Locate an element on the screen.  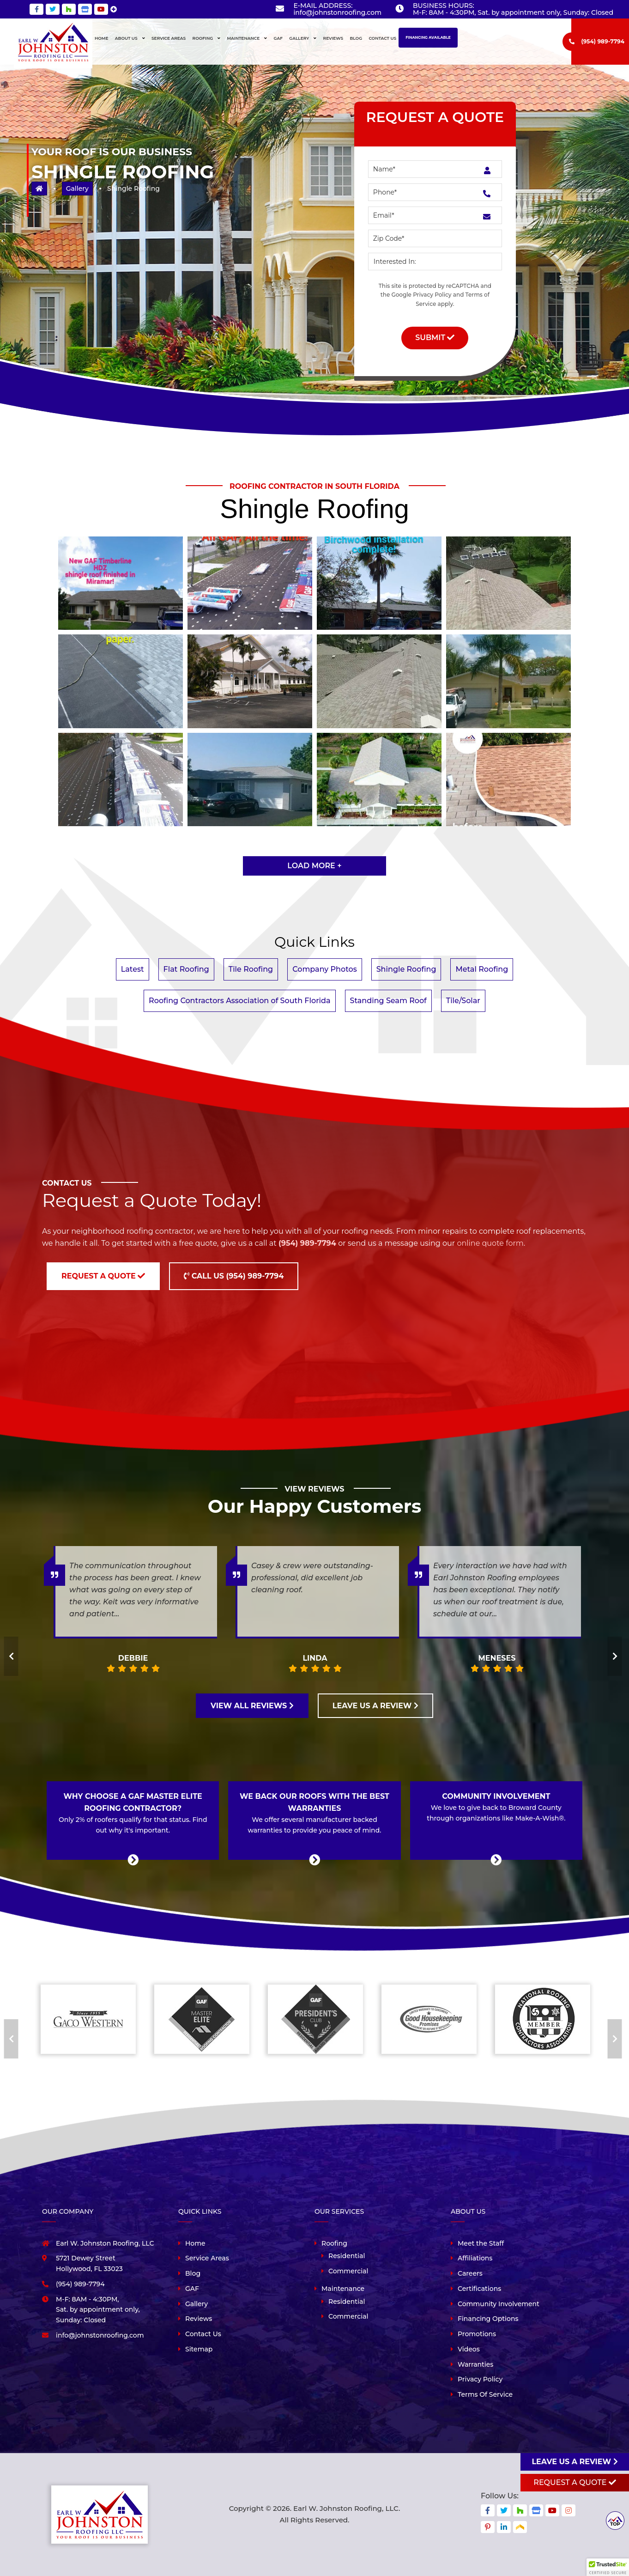
Service Areas is located at coordinates (207, 2258).